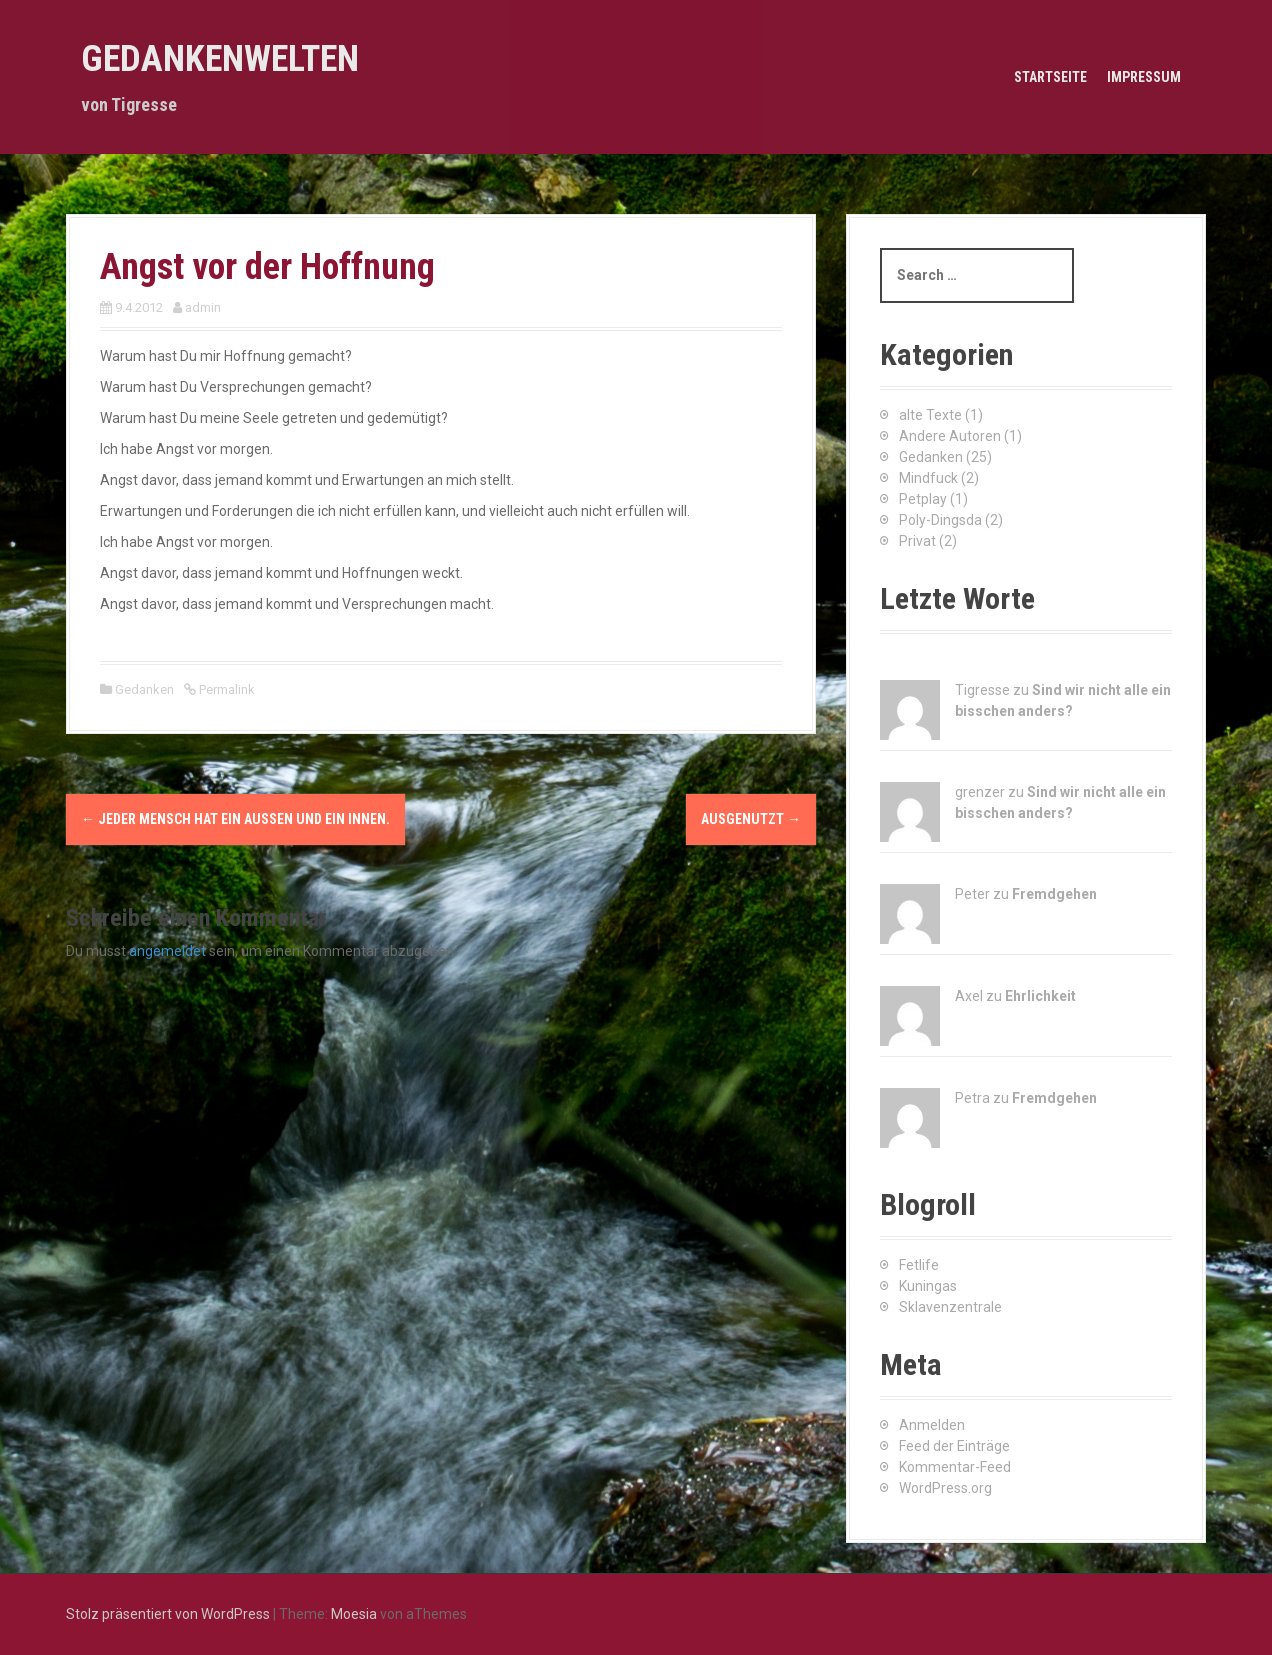  I want to click on Poly-Dingsda, so click(940, 520).